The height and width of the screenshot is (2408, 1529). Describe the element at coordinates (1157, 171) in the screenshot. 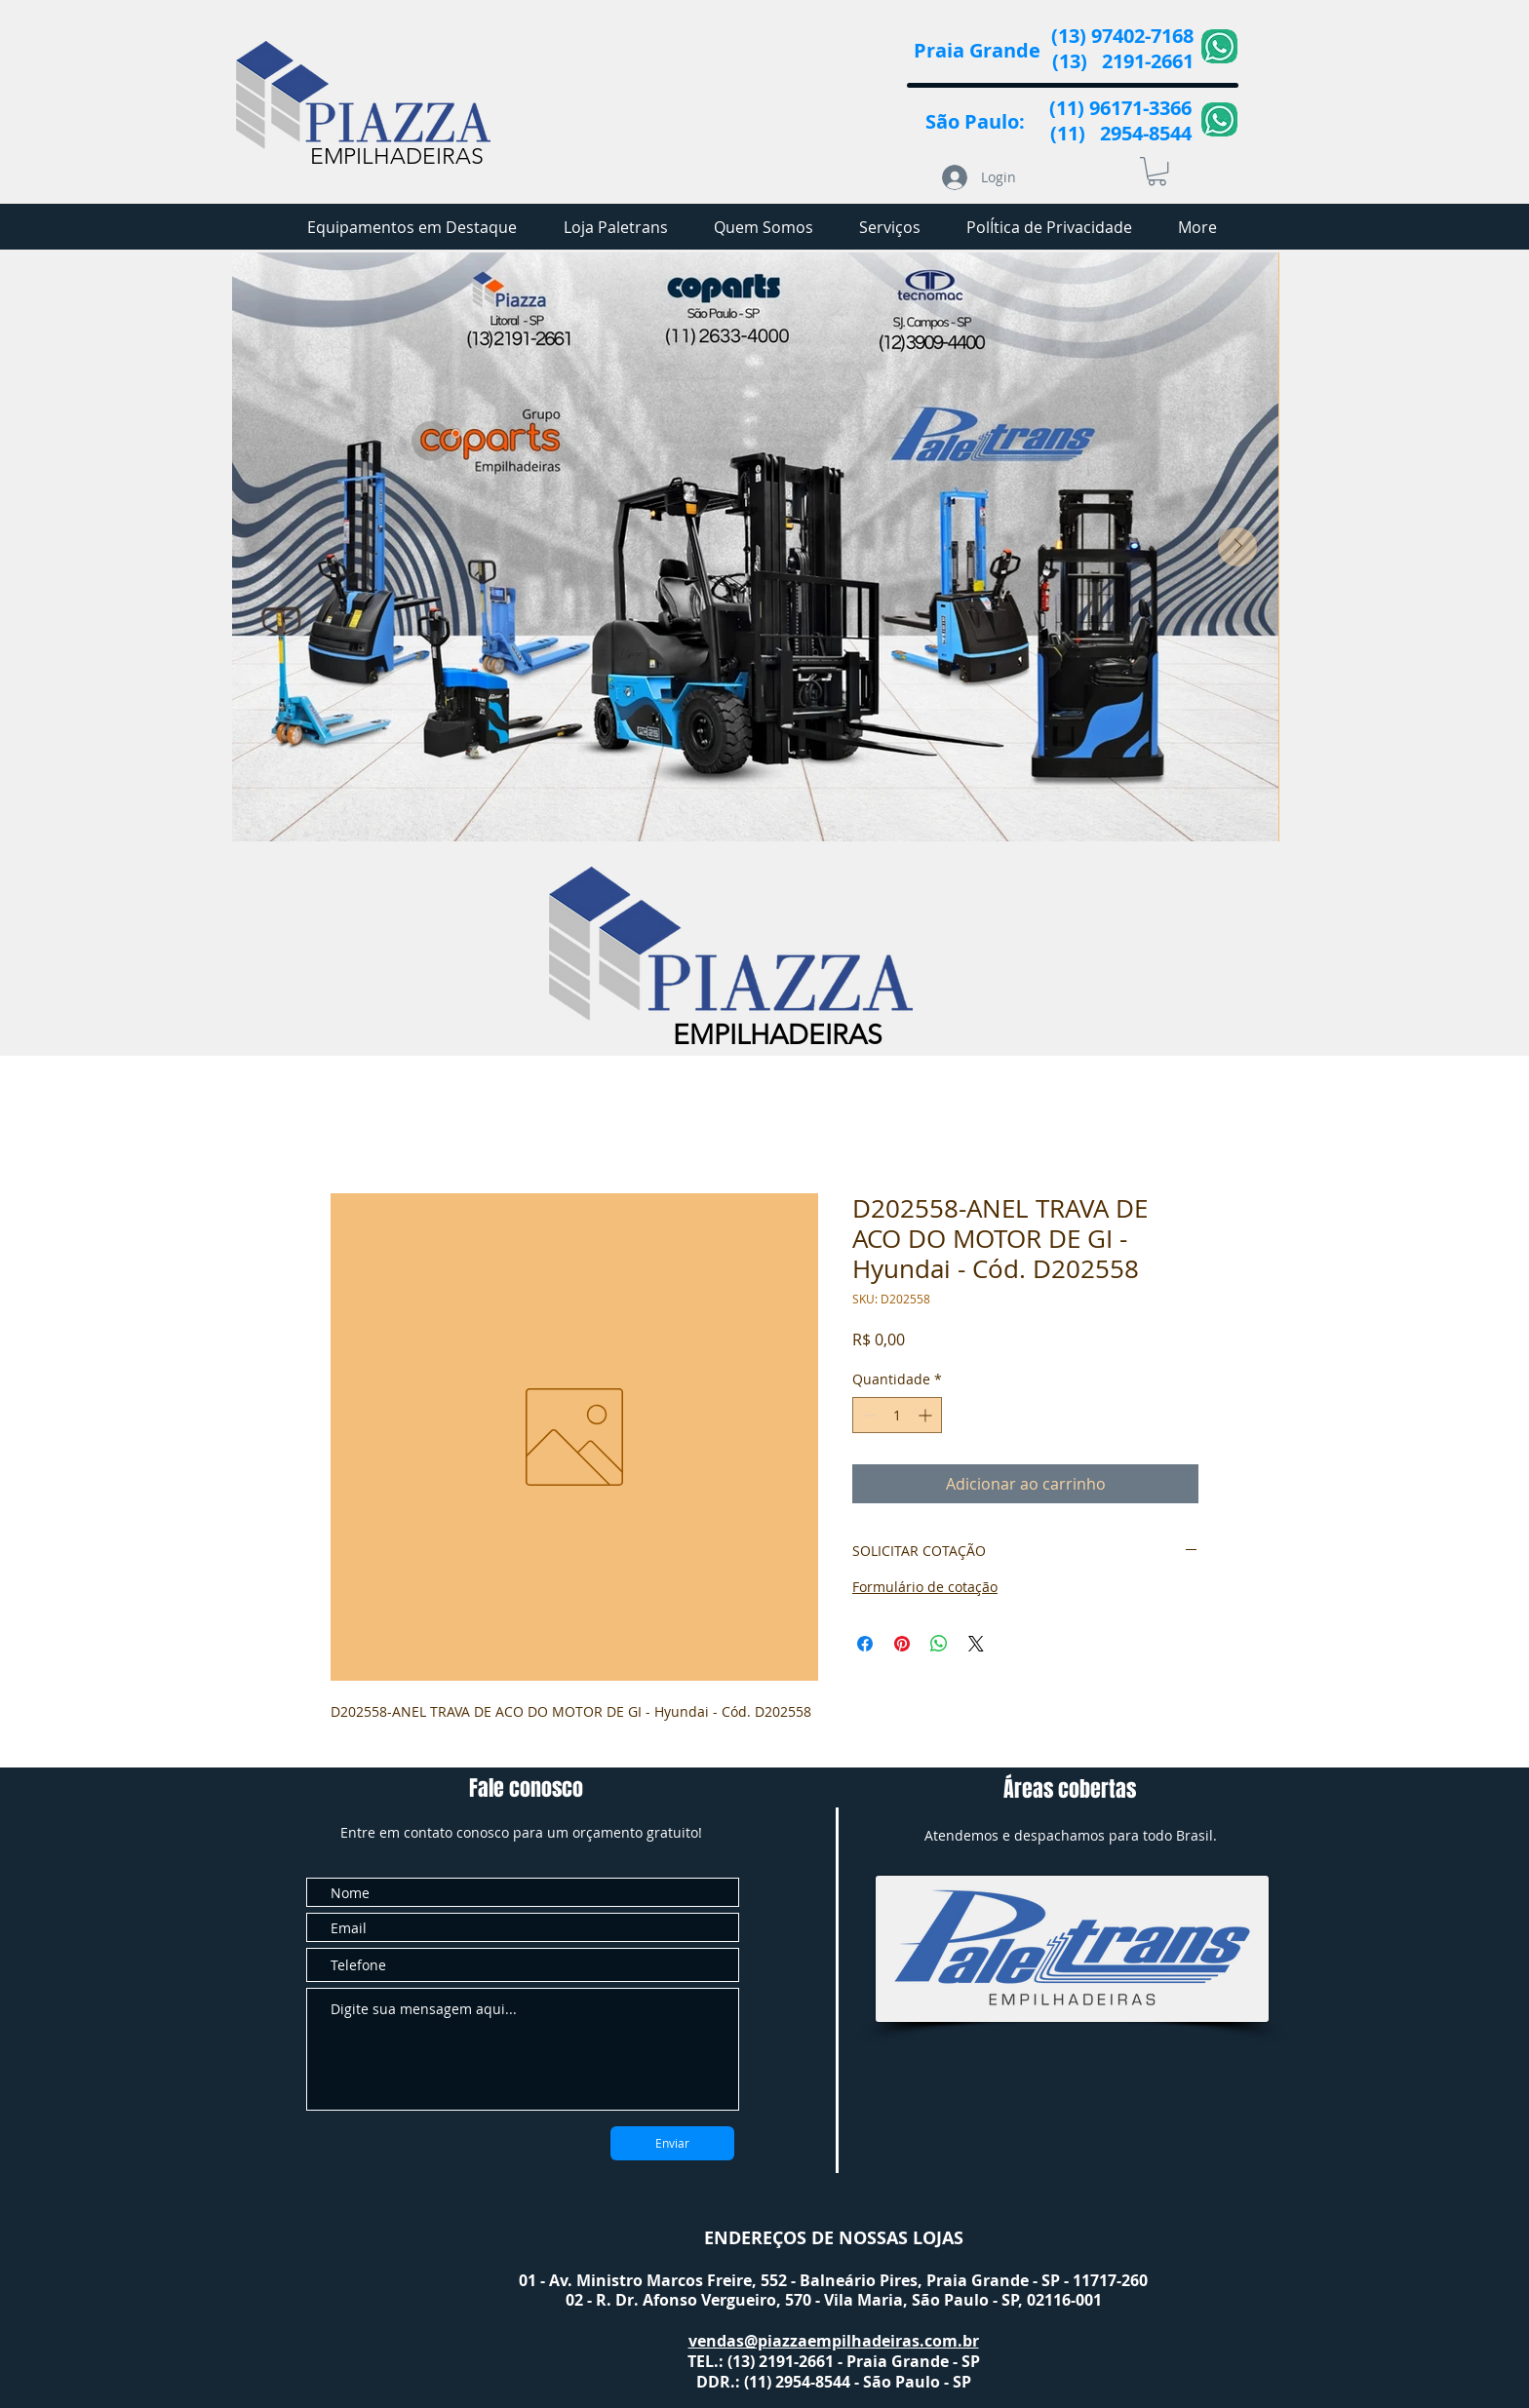

I see `[button]` at that location.